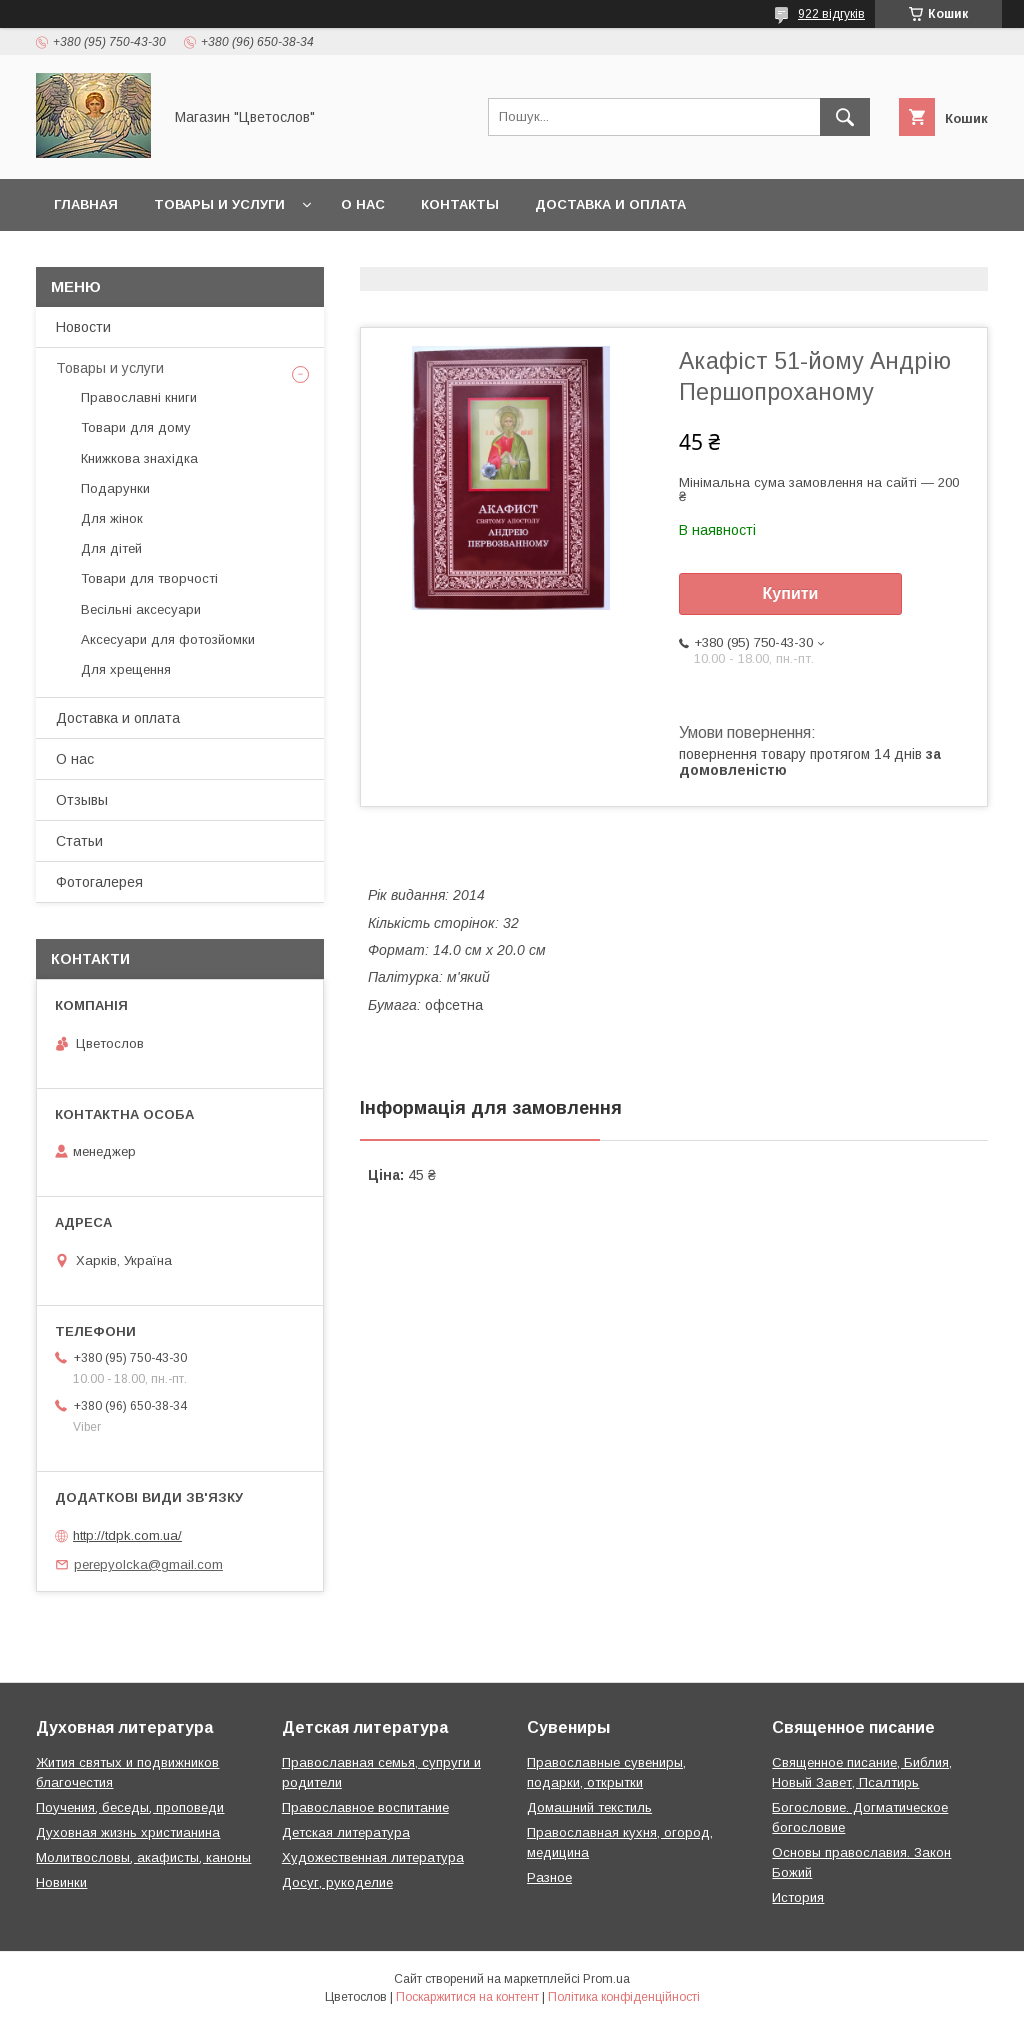  What do you see at coordinates (373, 1857) in the screenshot?
I see `Художественная литература` at bounding box center [373, 1857].